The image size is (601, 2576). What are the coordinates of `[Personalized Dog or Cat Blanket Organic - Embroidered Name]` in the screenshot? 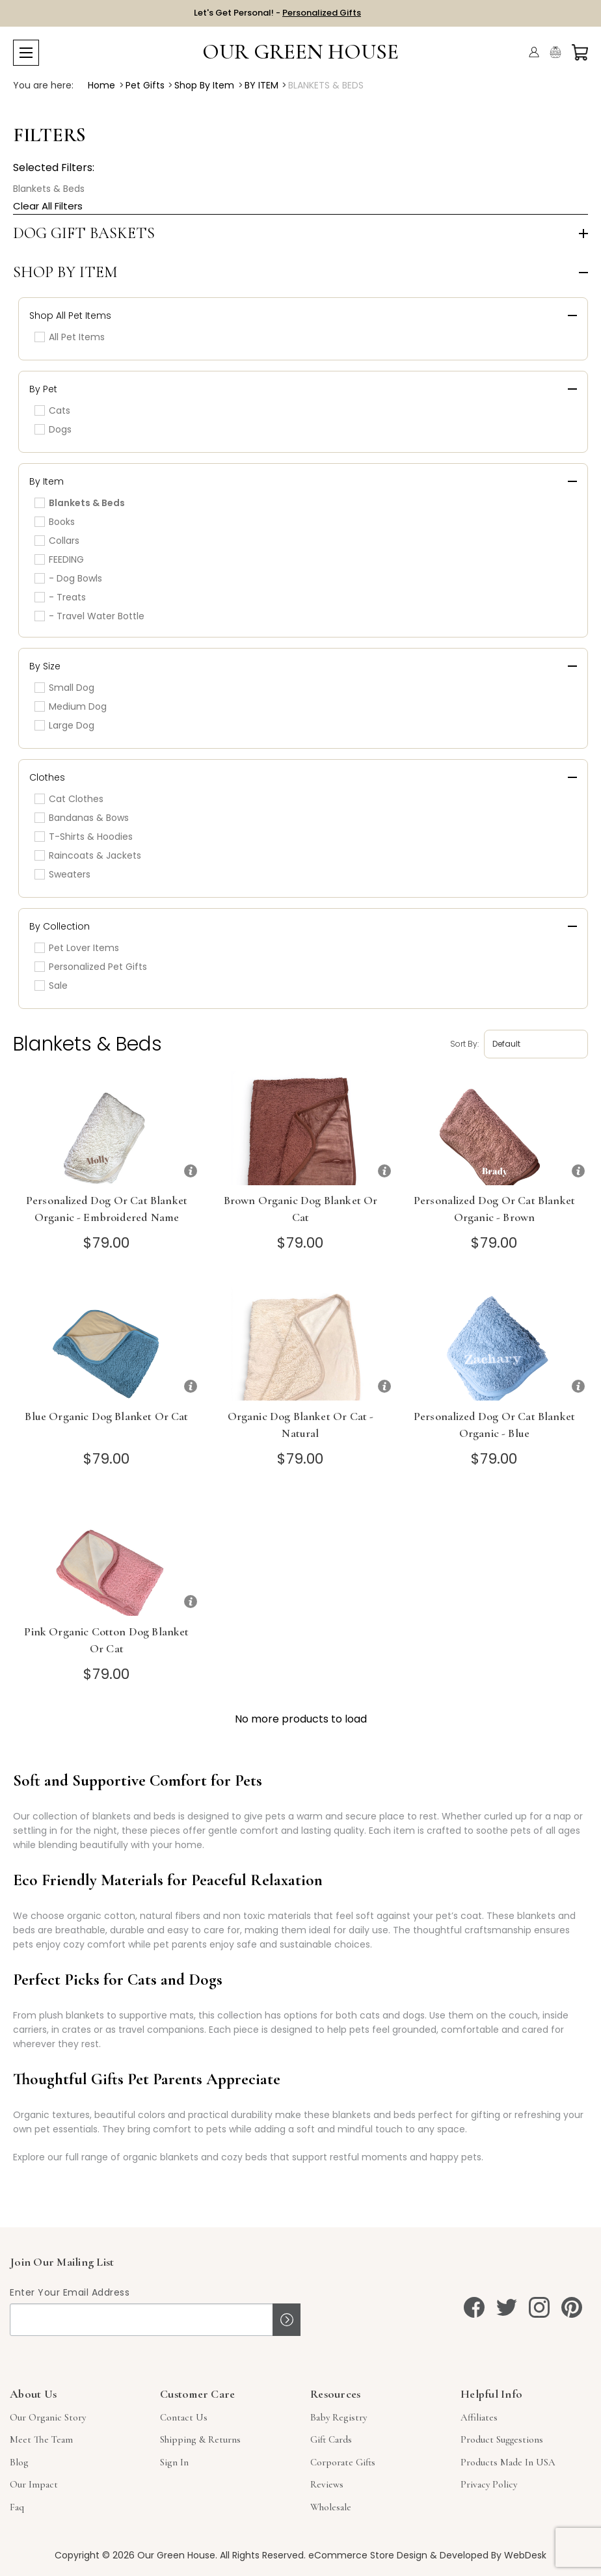 It's located at (106, 1128).